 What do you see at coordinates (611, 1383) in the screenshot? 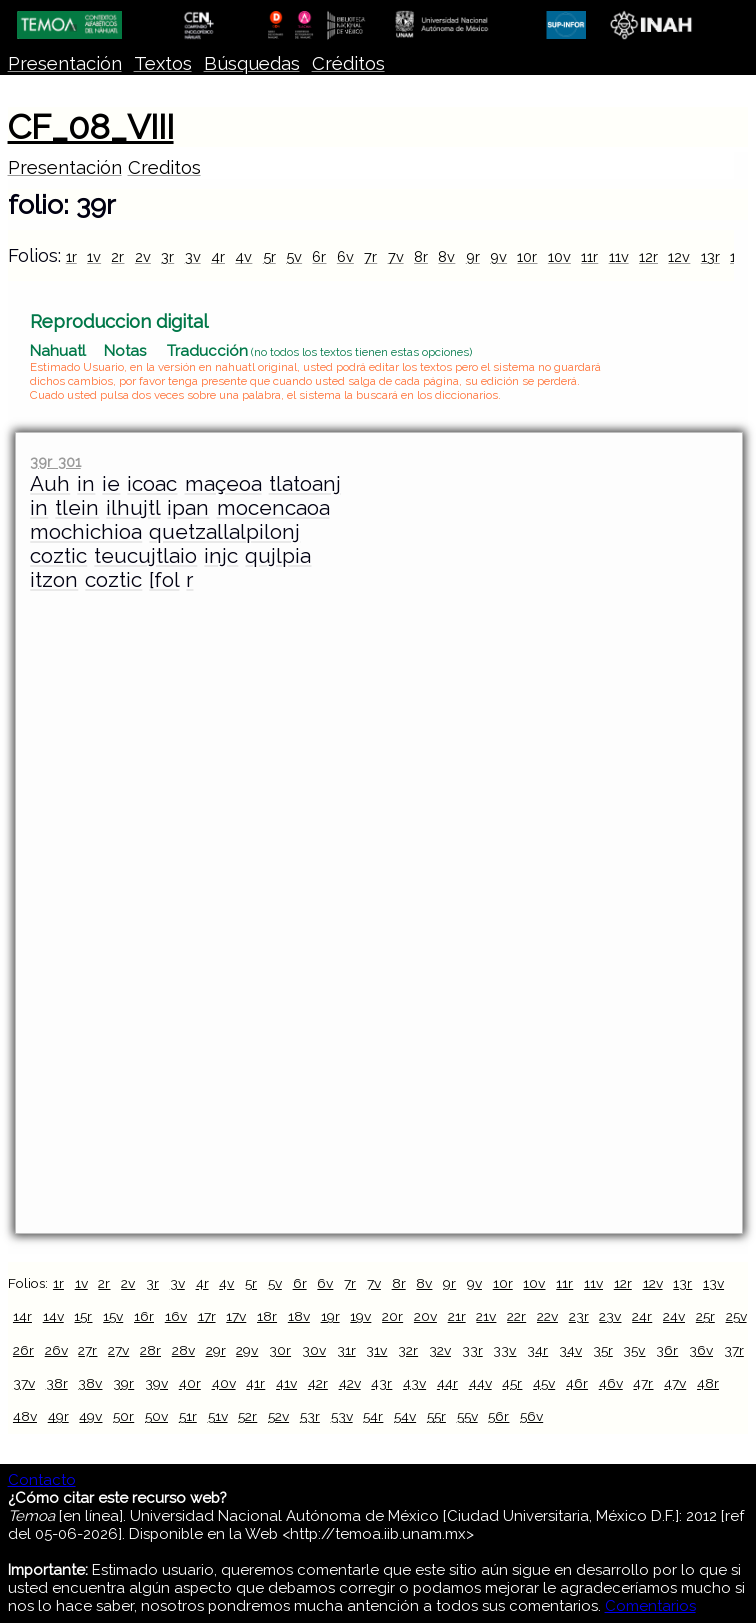
I see `46v` at bounding box center [611, 1383].